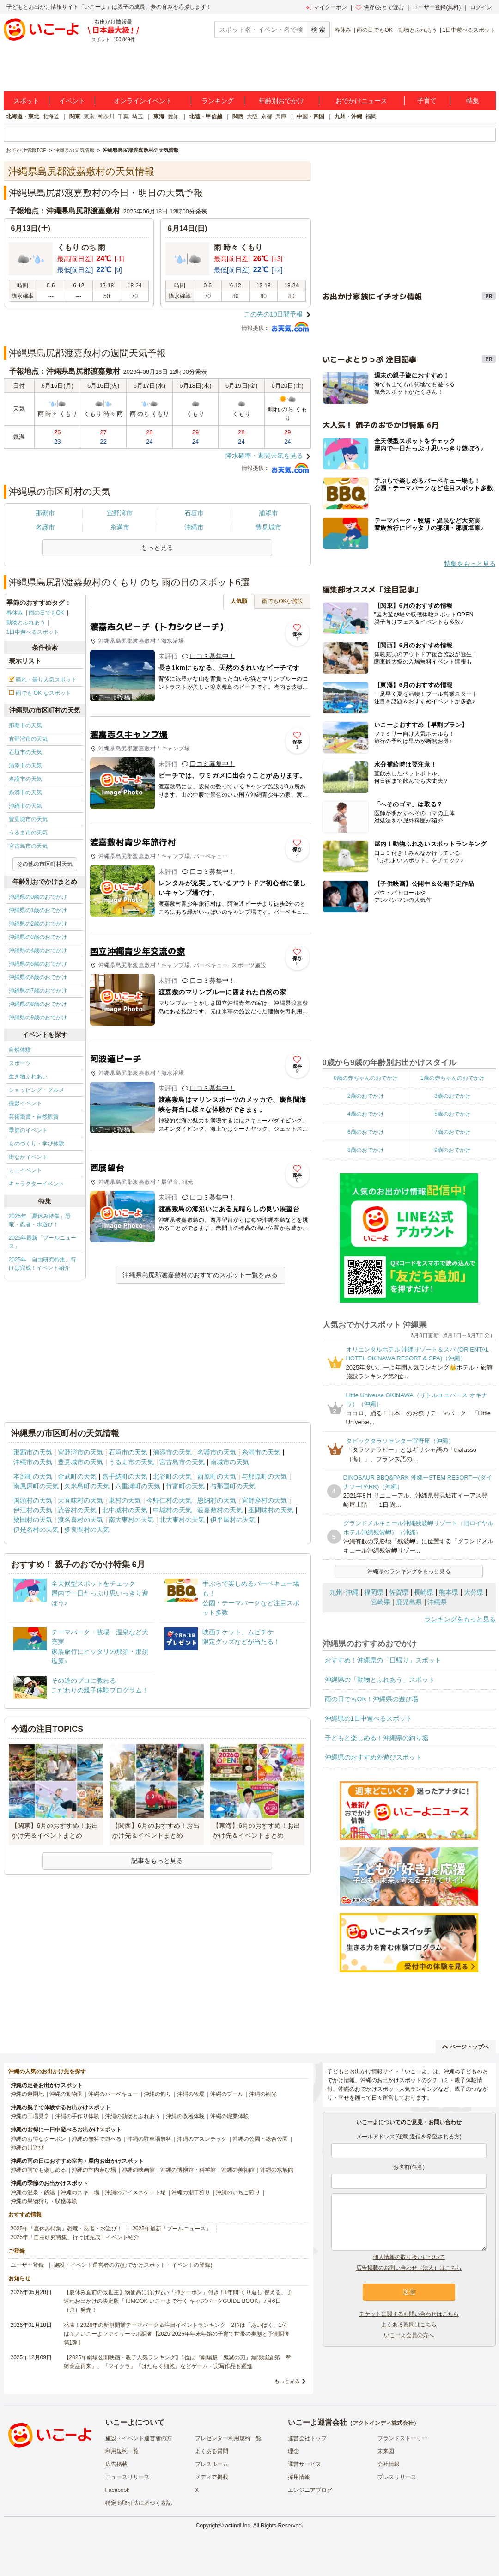  Describe the element at coordinates (268, 513) in the screenshot. I see `浦添市` at that location.